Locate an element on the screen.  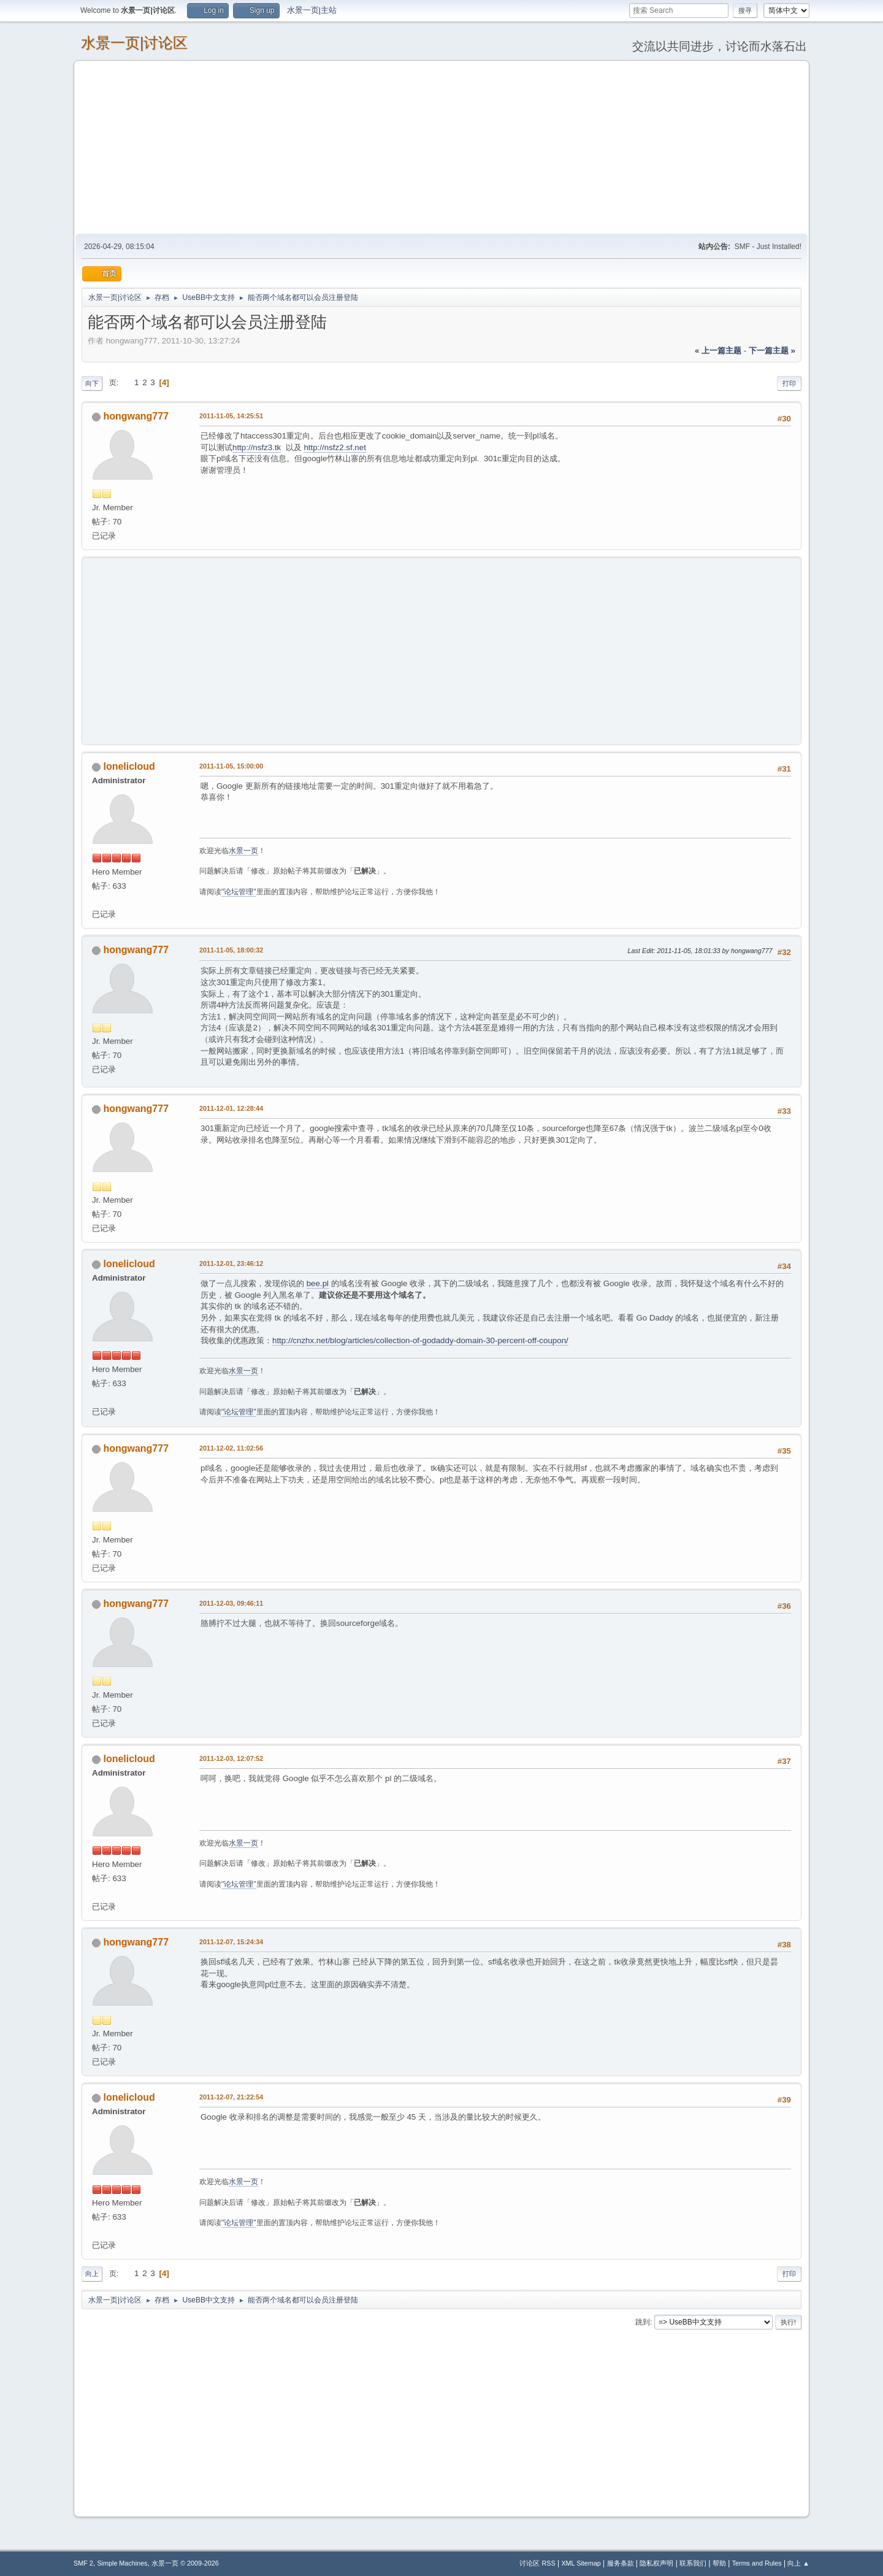
跳到 is located at coordinates (642, 2322).